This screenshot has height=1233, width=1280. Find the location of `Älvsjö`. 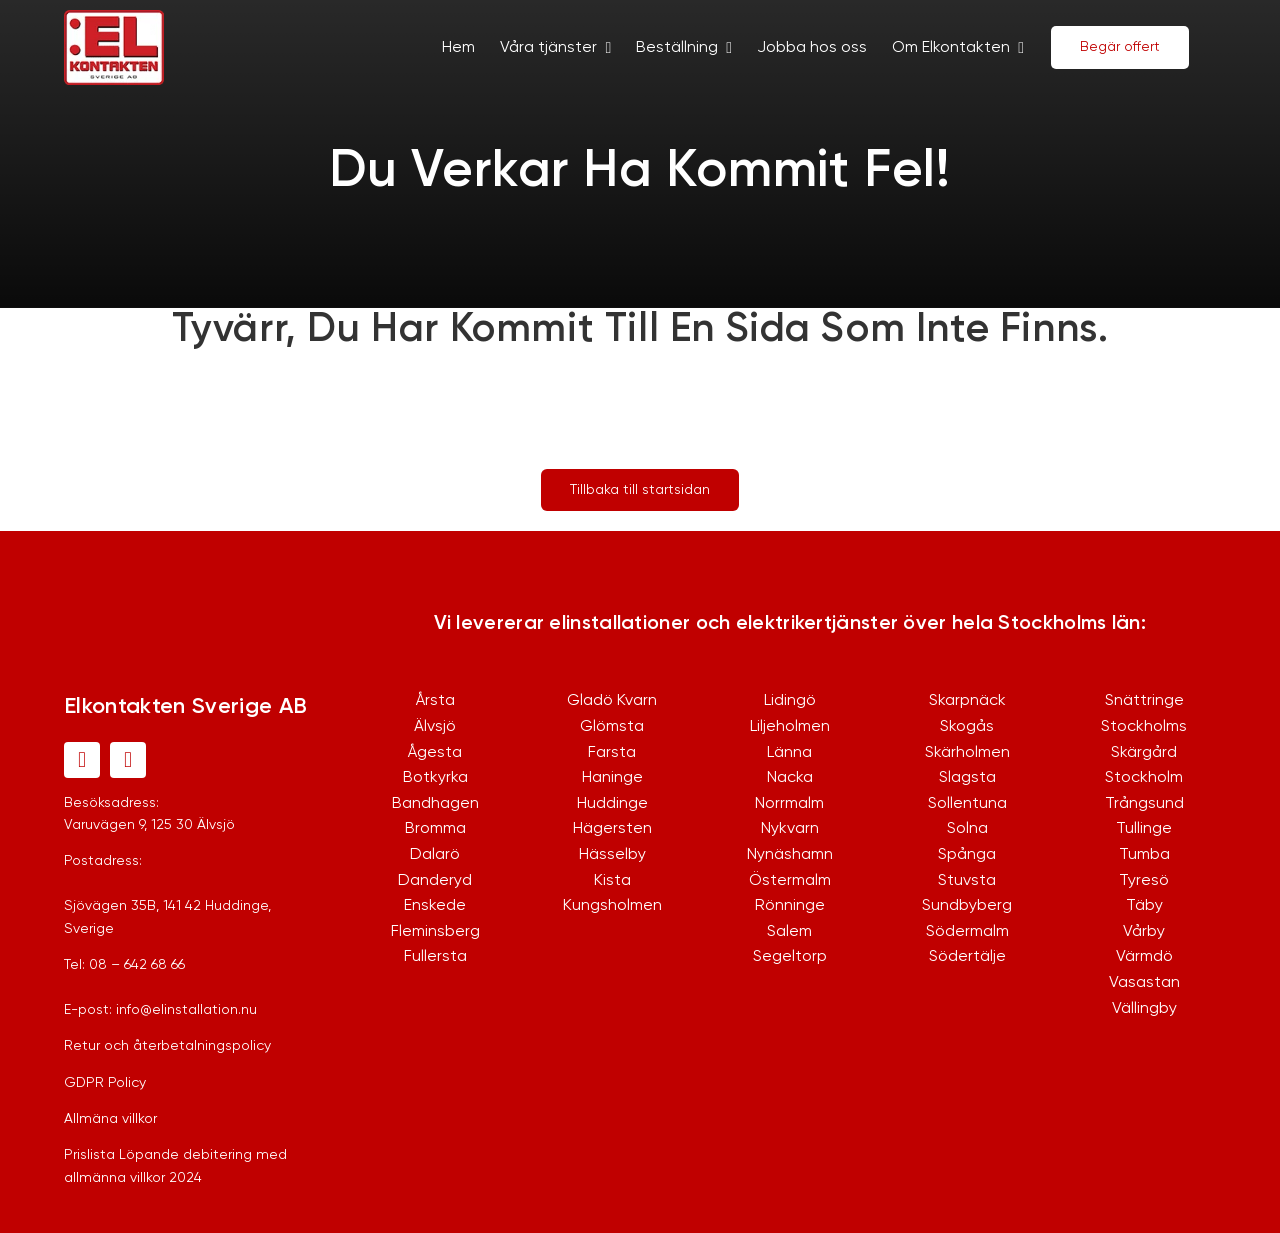

Älvsjö is located at coordinates (435, 727).